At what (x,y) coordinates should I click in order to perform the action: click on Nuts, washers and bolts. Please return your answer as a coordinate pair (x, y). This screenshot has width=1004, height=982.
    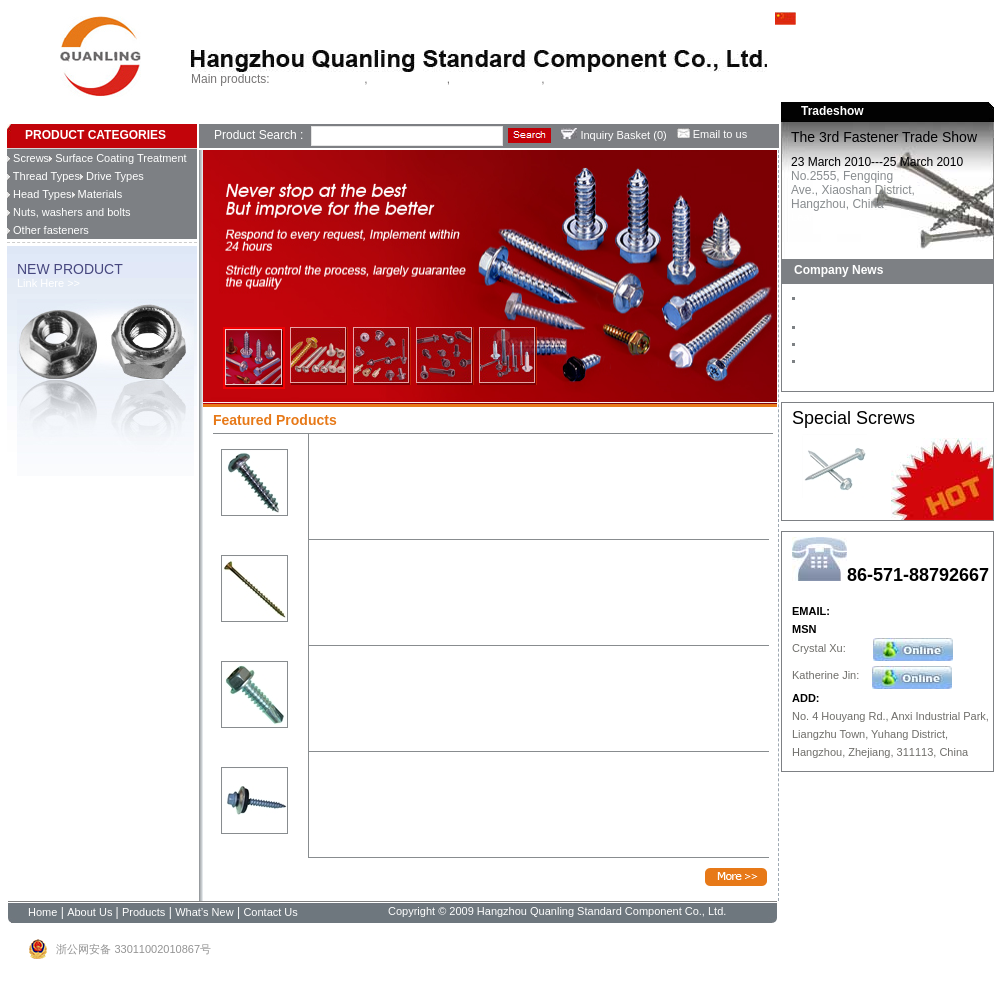
    Looking at the image, I should click on (68, 212).